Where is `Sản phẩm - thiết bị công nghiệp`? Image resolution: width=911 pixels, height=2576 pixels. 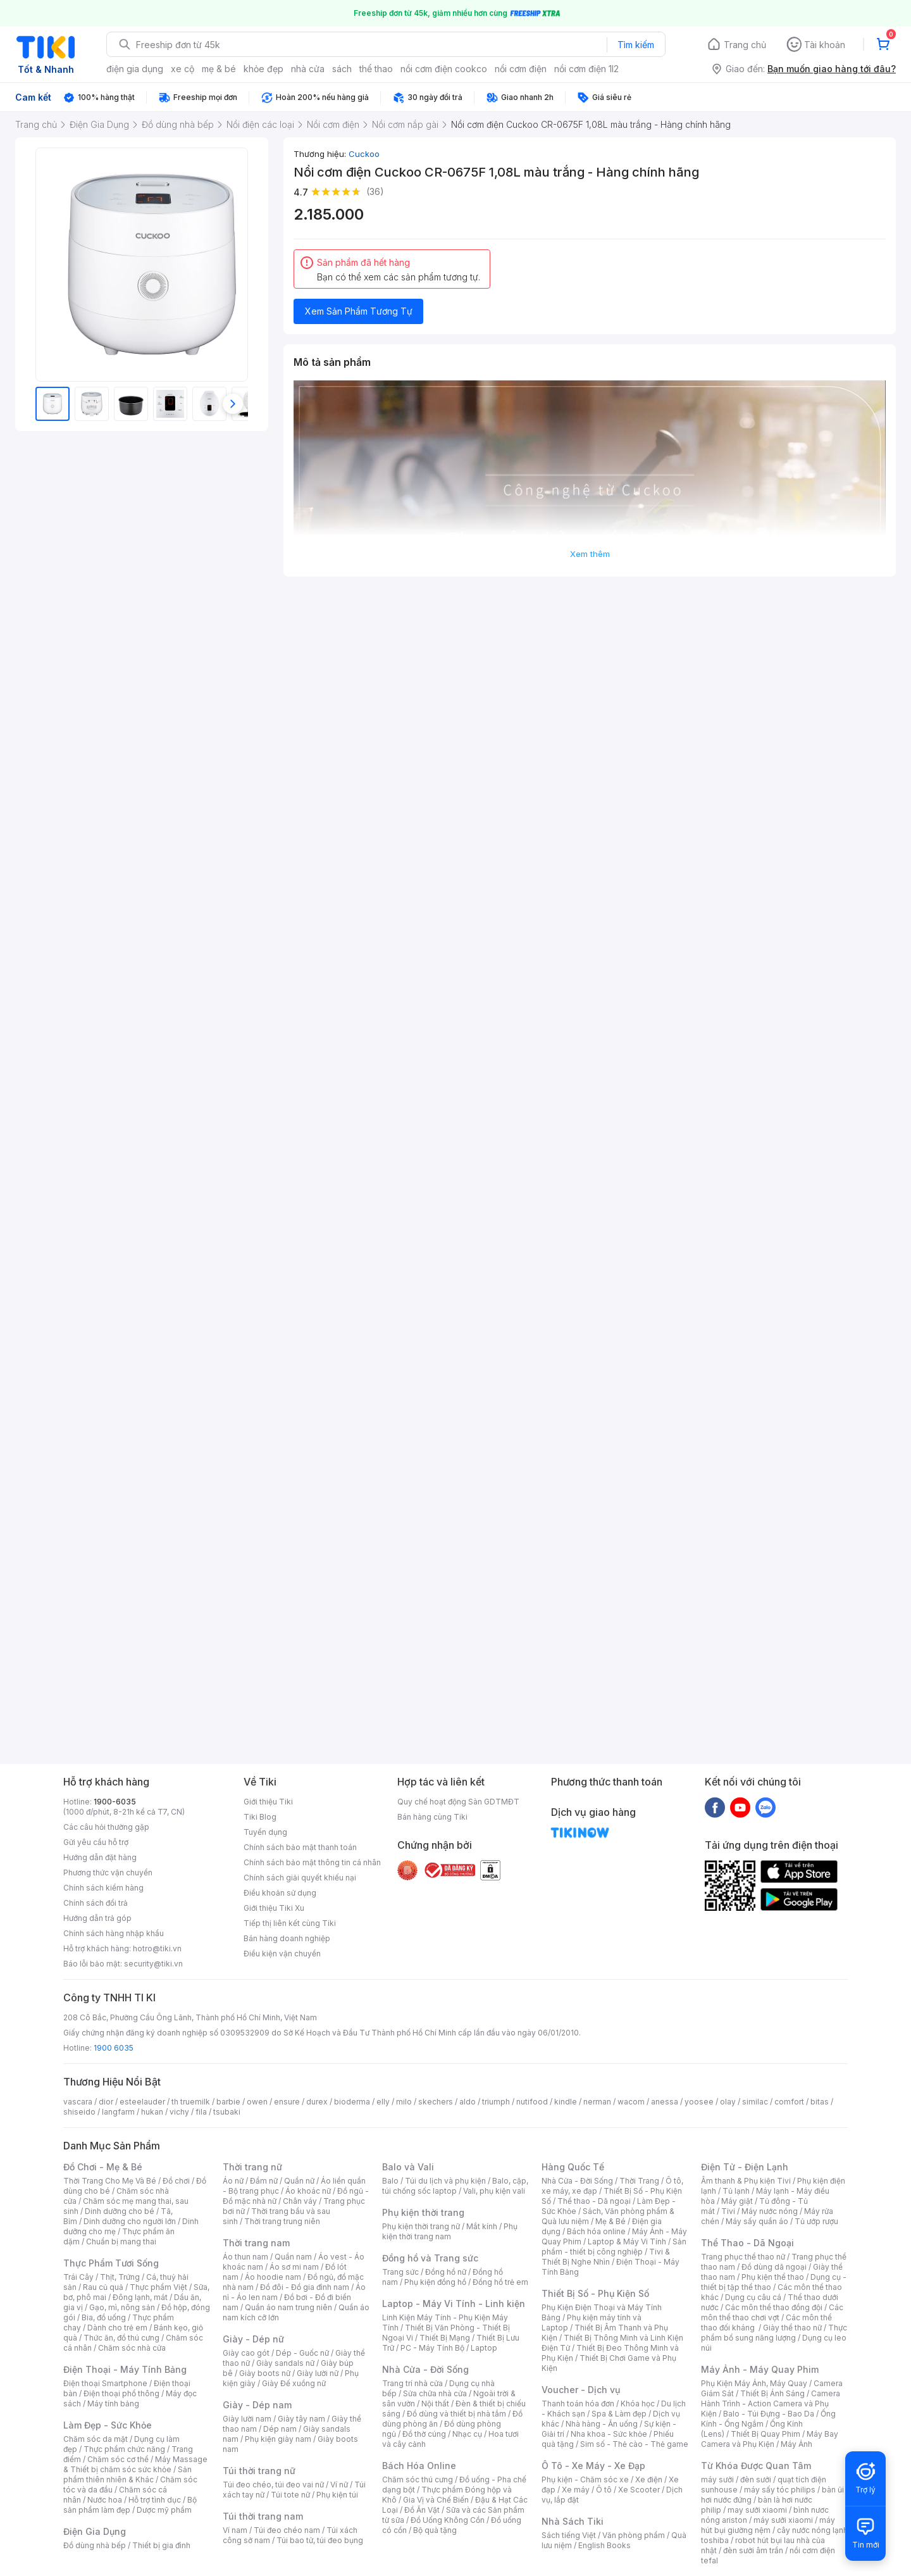
Sản phẩm - thiết bị công nghiệp is located at coordinates (614, 2246).